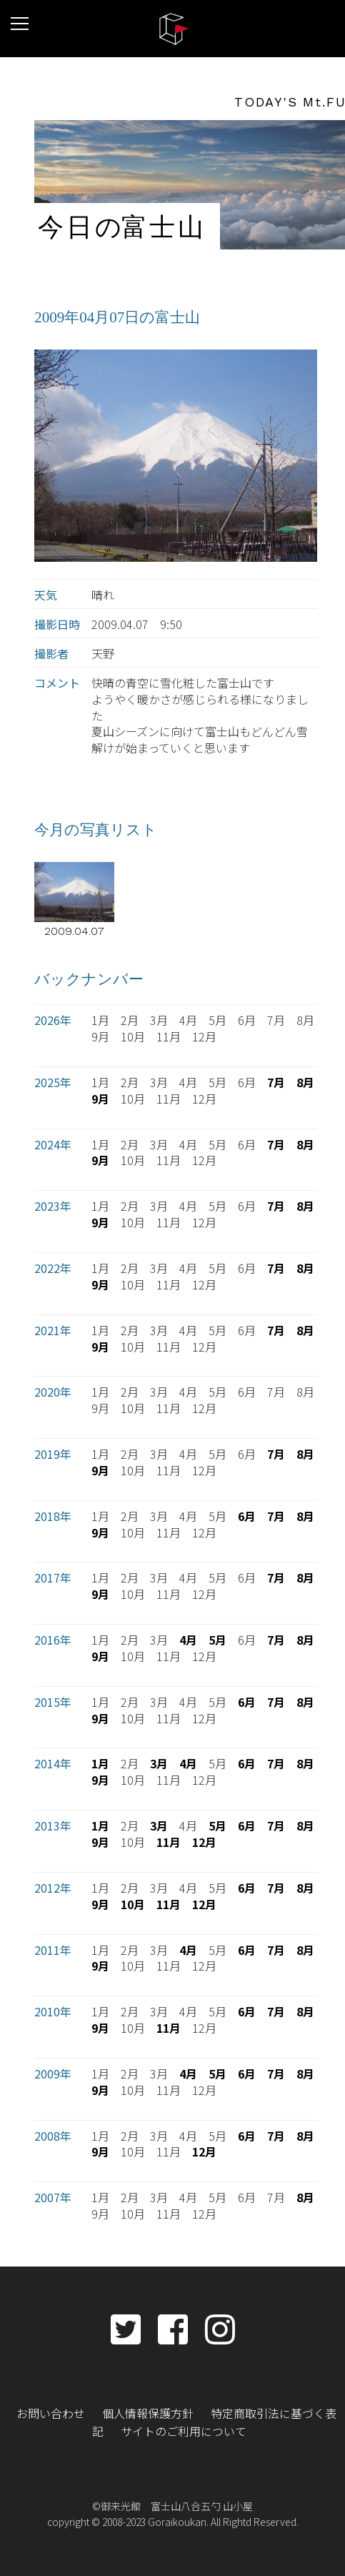 This screenshot has width=345, height=2576. Describe the element at coordinates (148, 2413) in the screenshot. I see `個人情報保護方針` at that location.